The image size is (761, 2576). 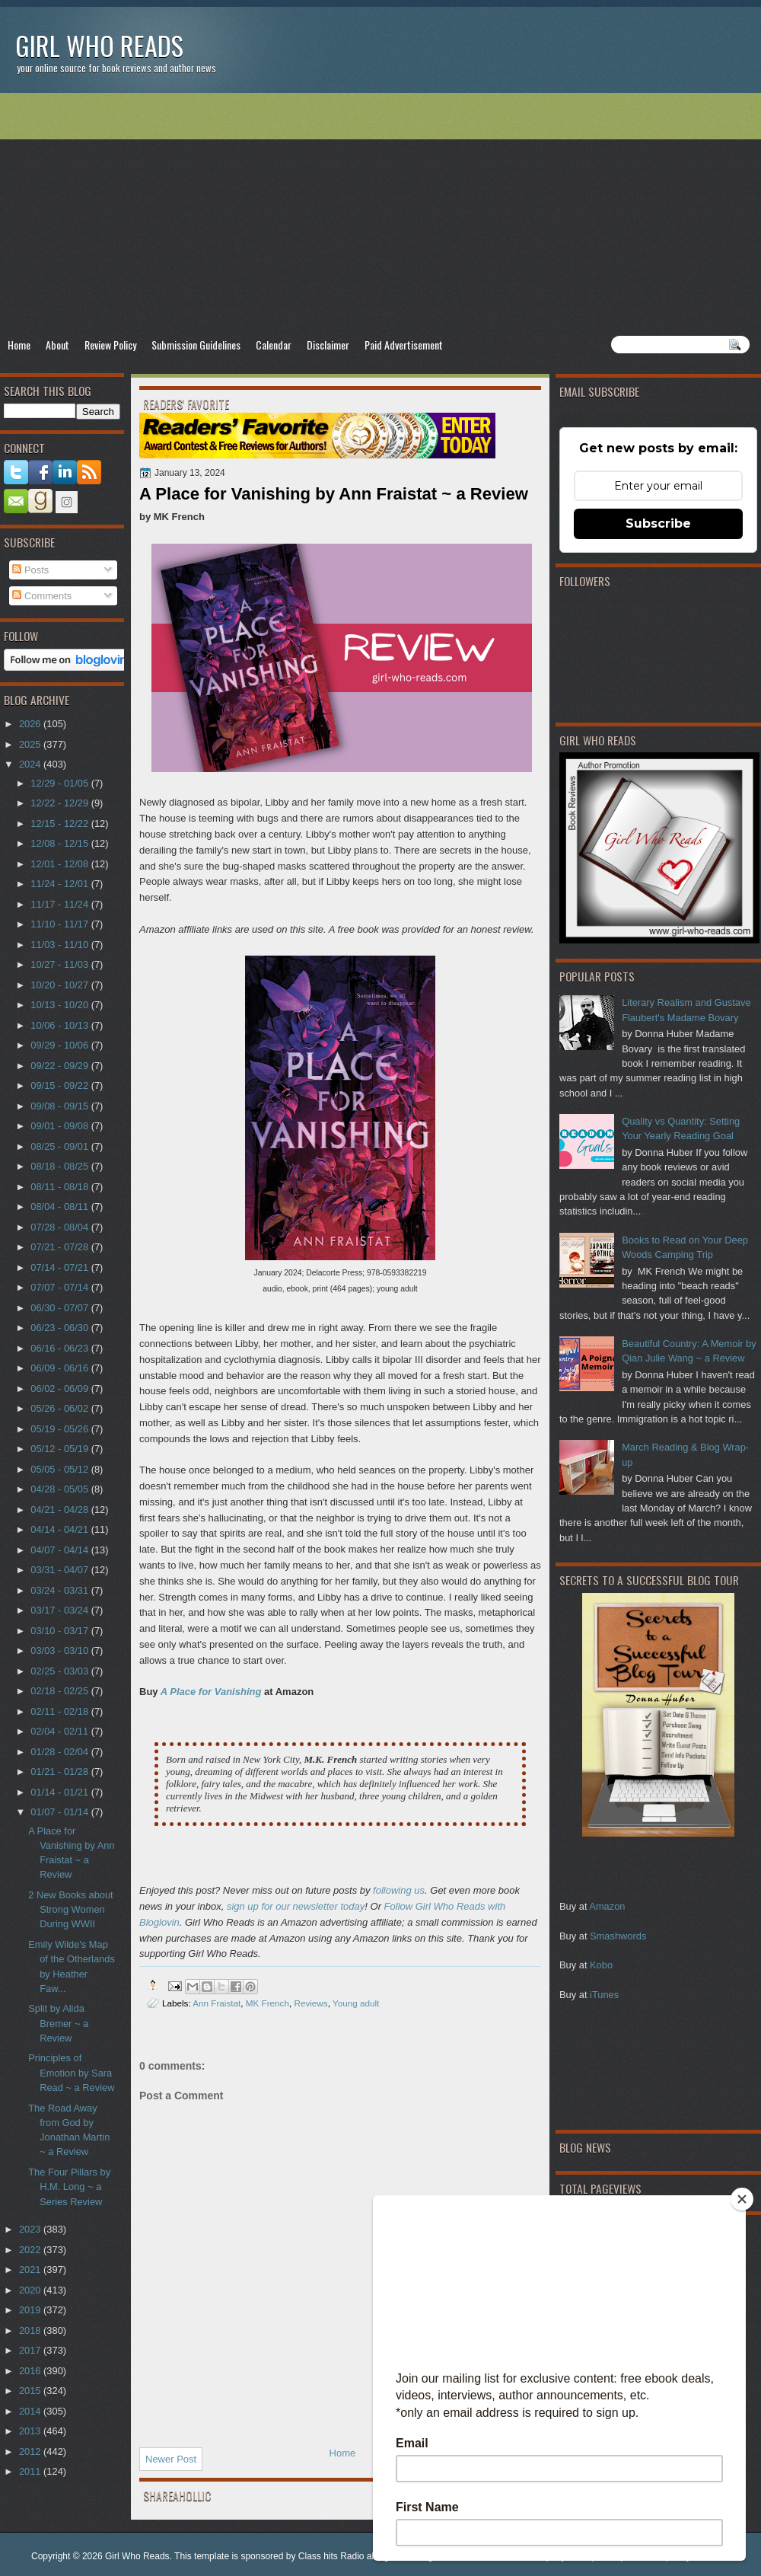 I want to click on 2026, so click(x=31, y=723).